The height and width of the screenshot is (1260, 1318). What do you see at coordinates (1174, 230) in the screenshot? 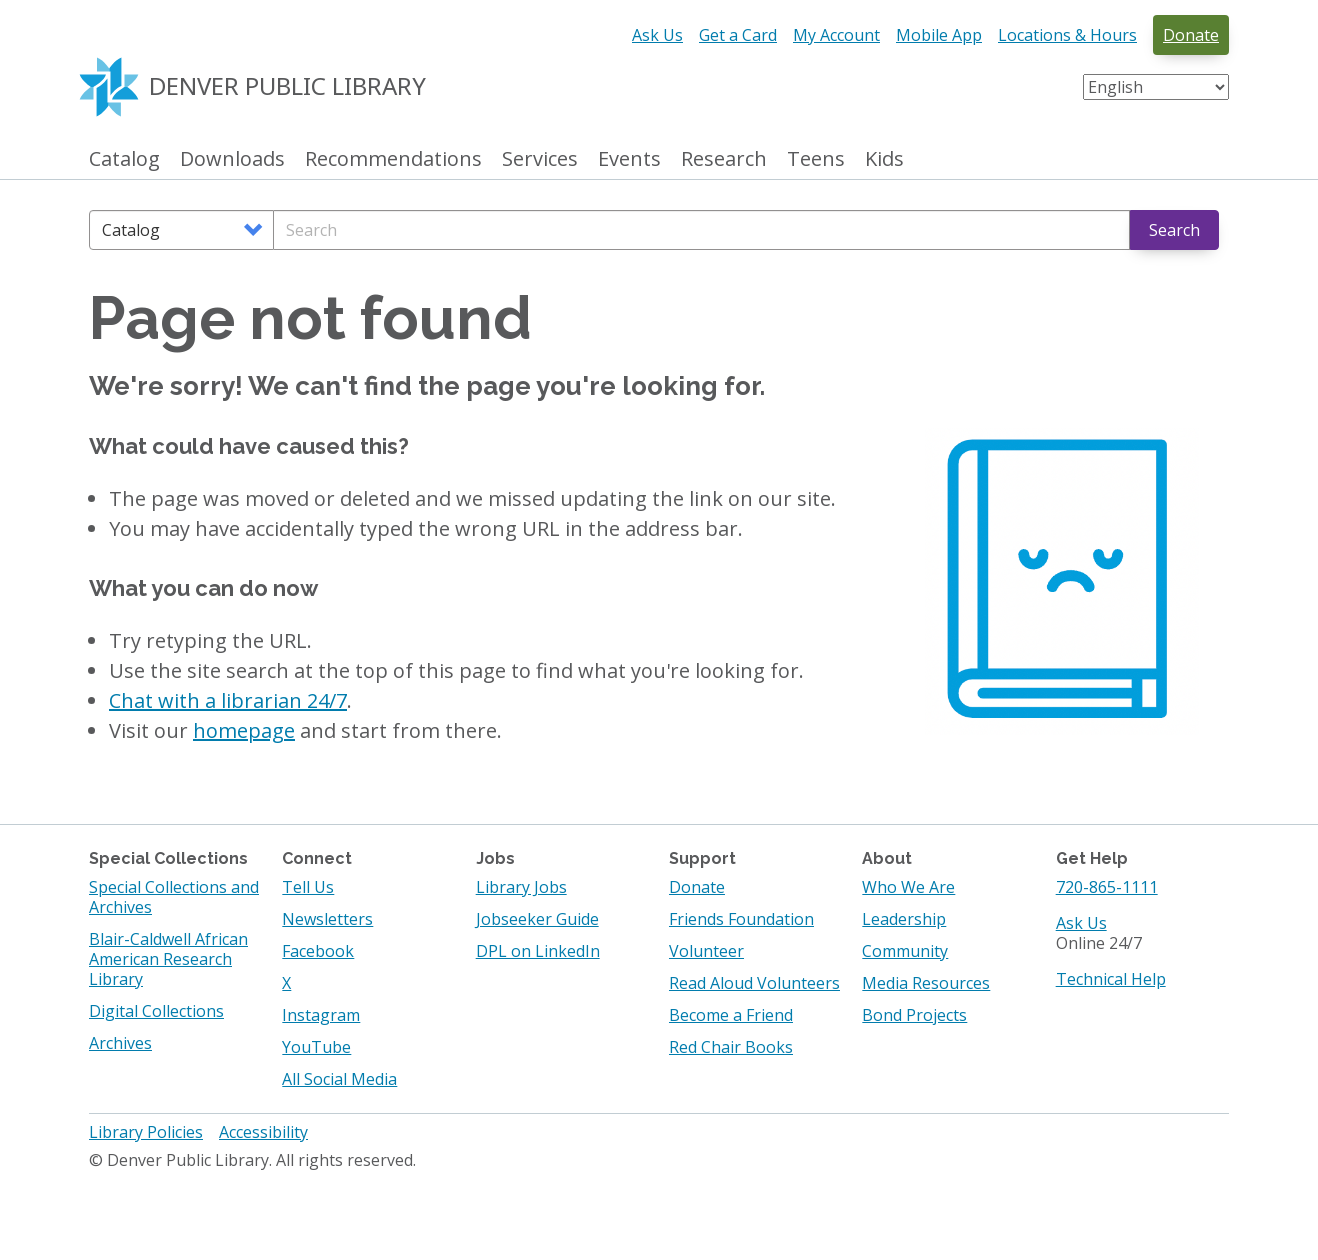
I see `Search` at bounding box center [1174, 230].